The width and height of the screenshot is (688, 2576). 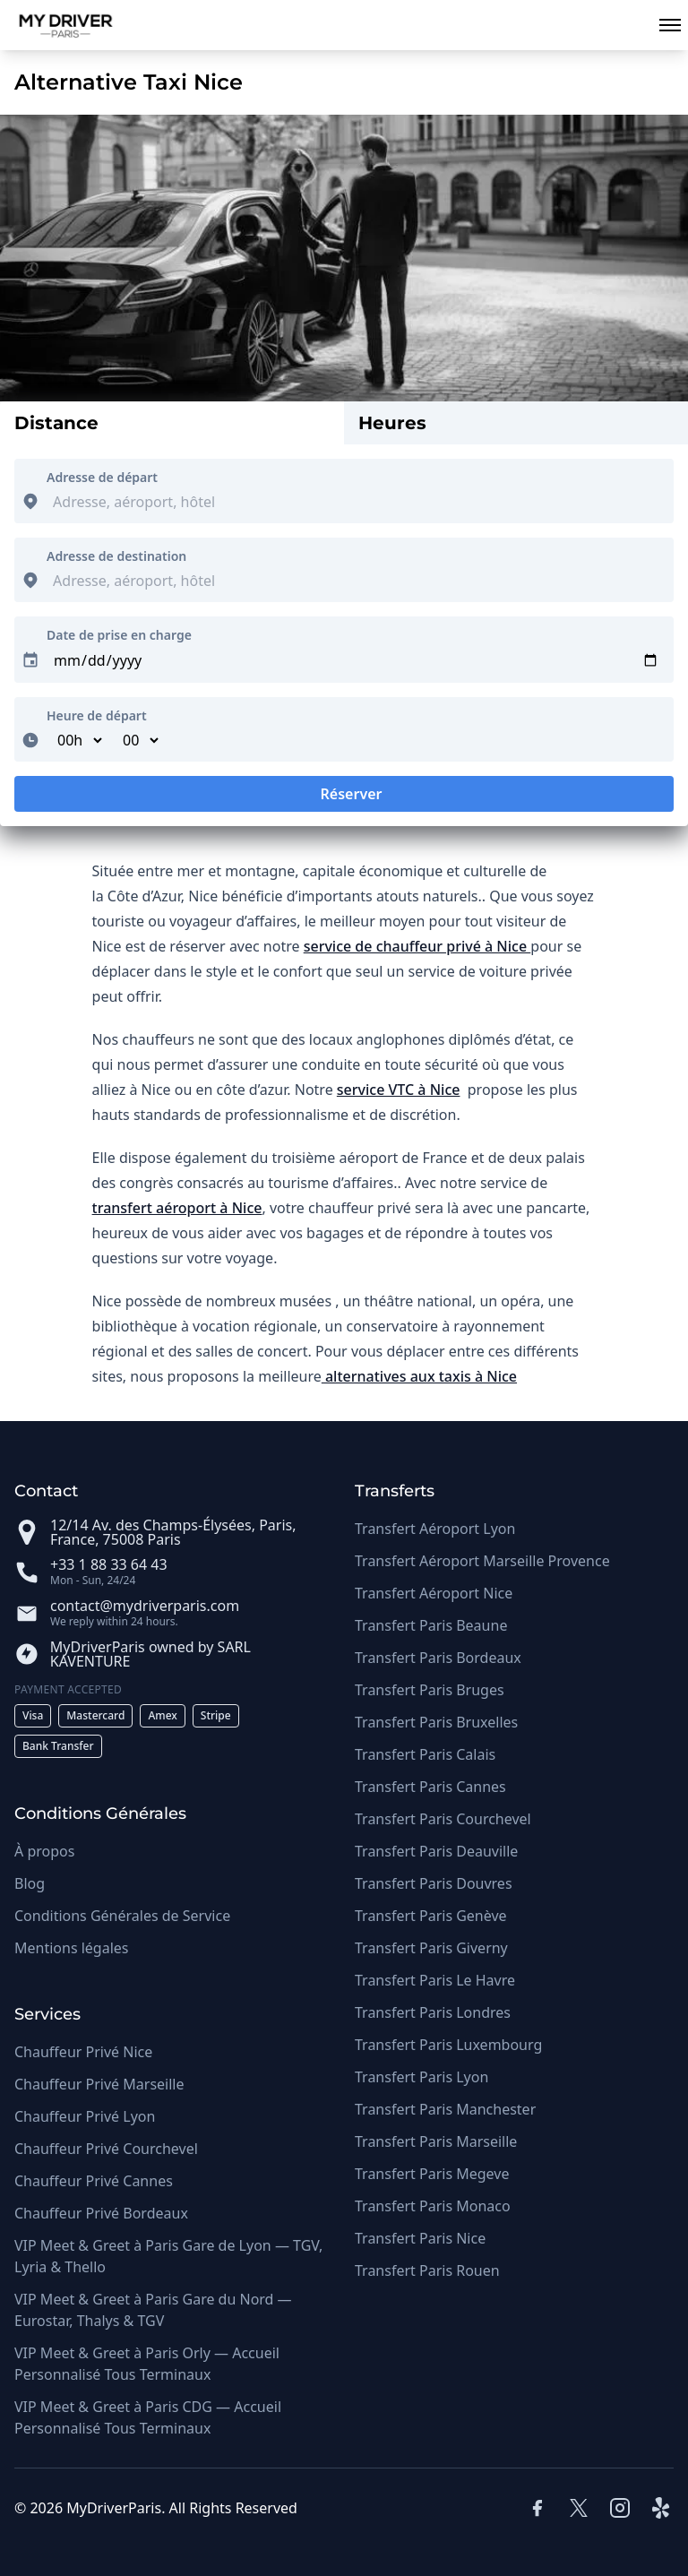 I want to click on Chauffeur Privé Cannes, so click(x=93, y=2181).